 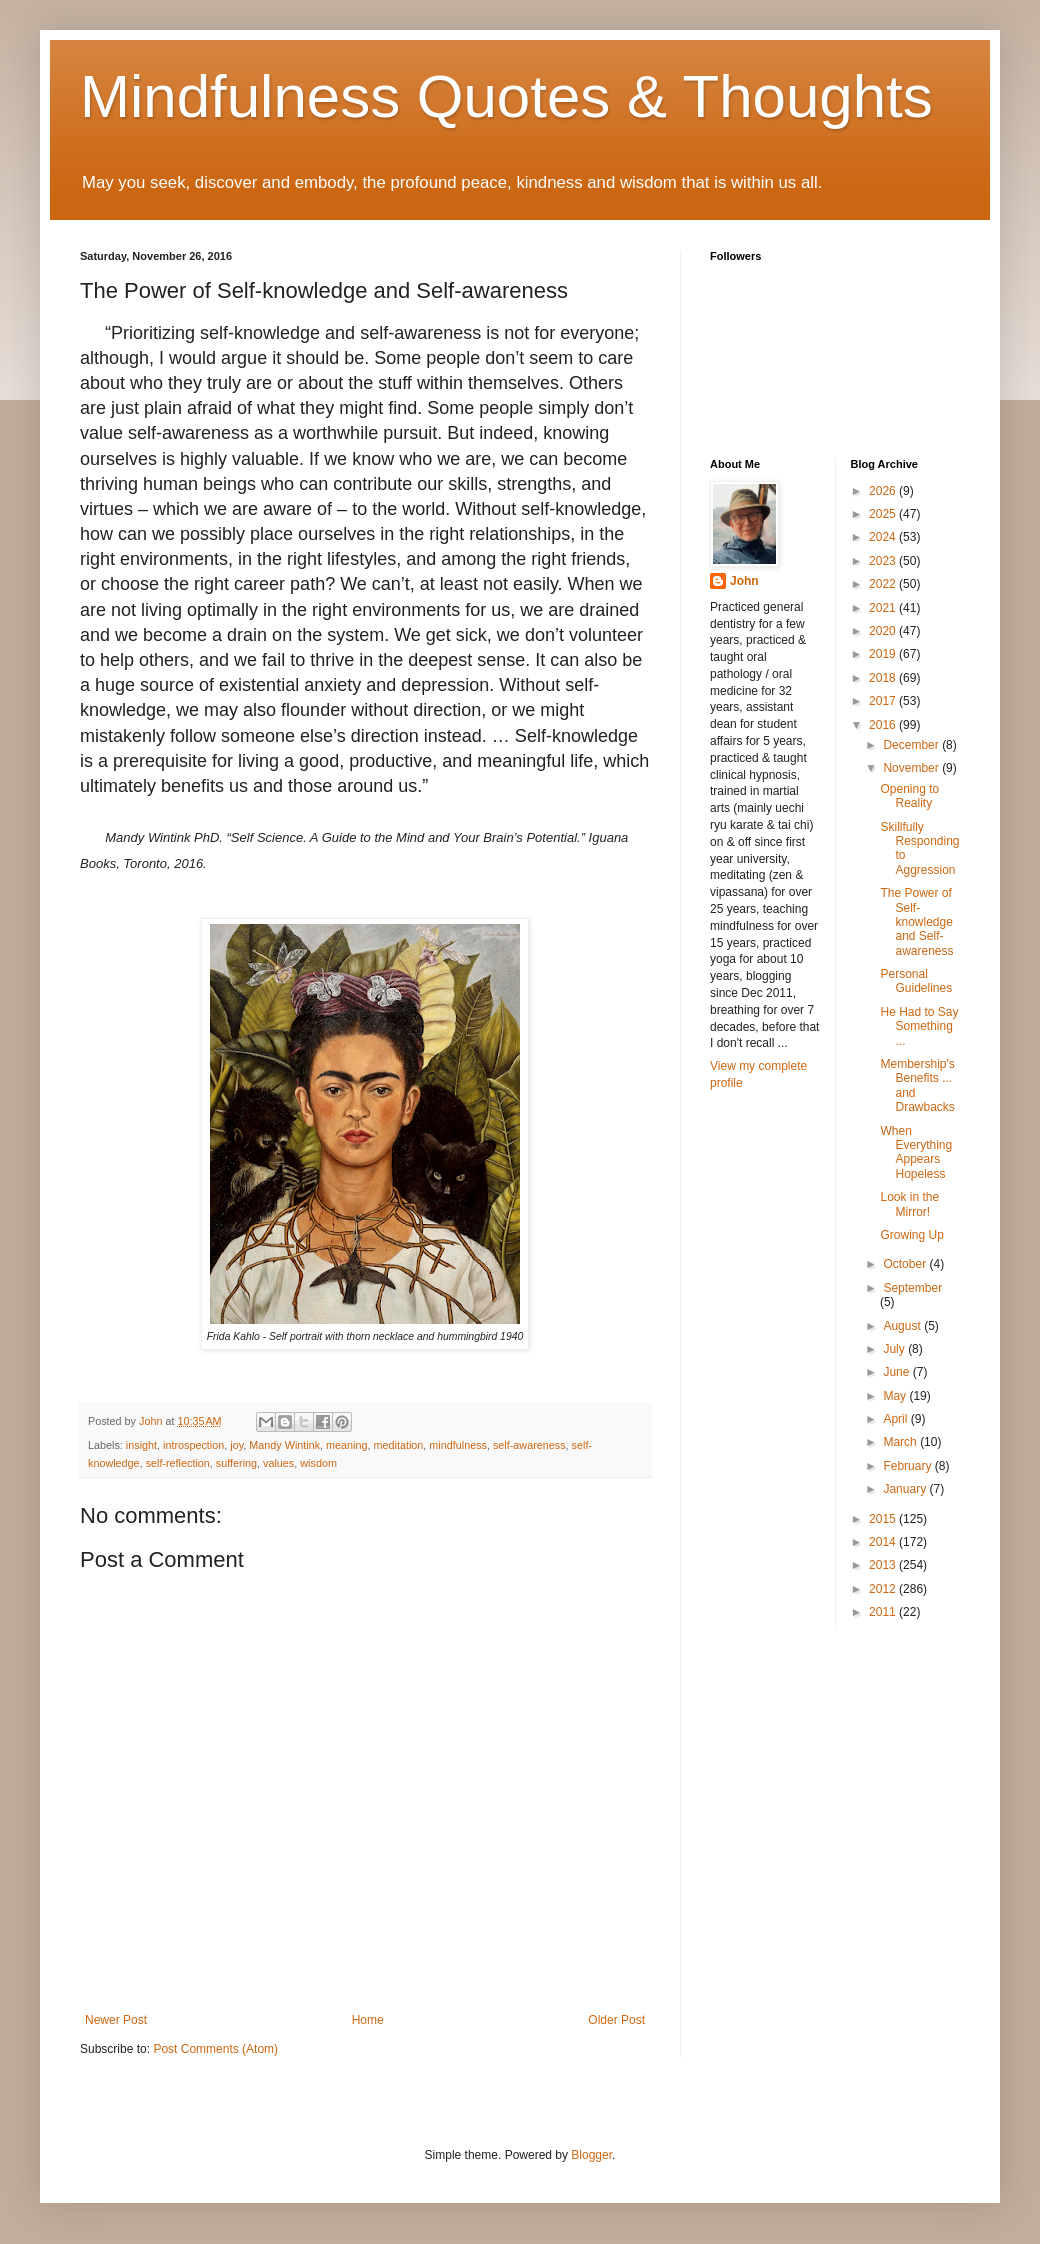 I want to click on mindfulness, so click(x=458, y=1445).